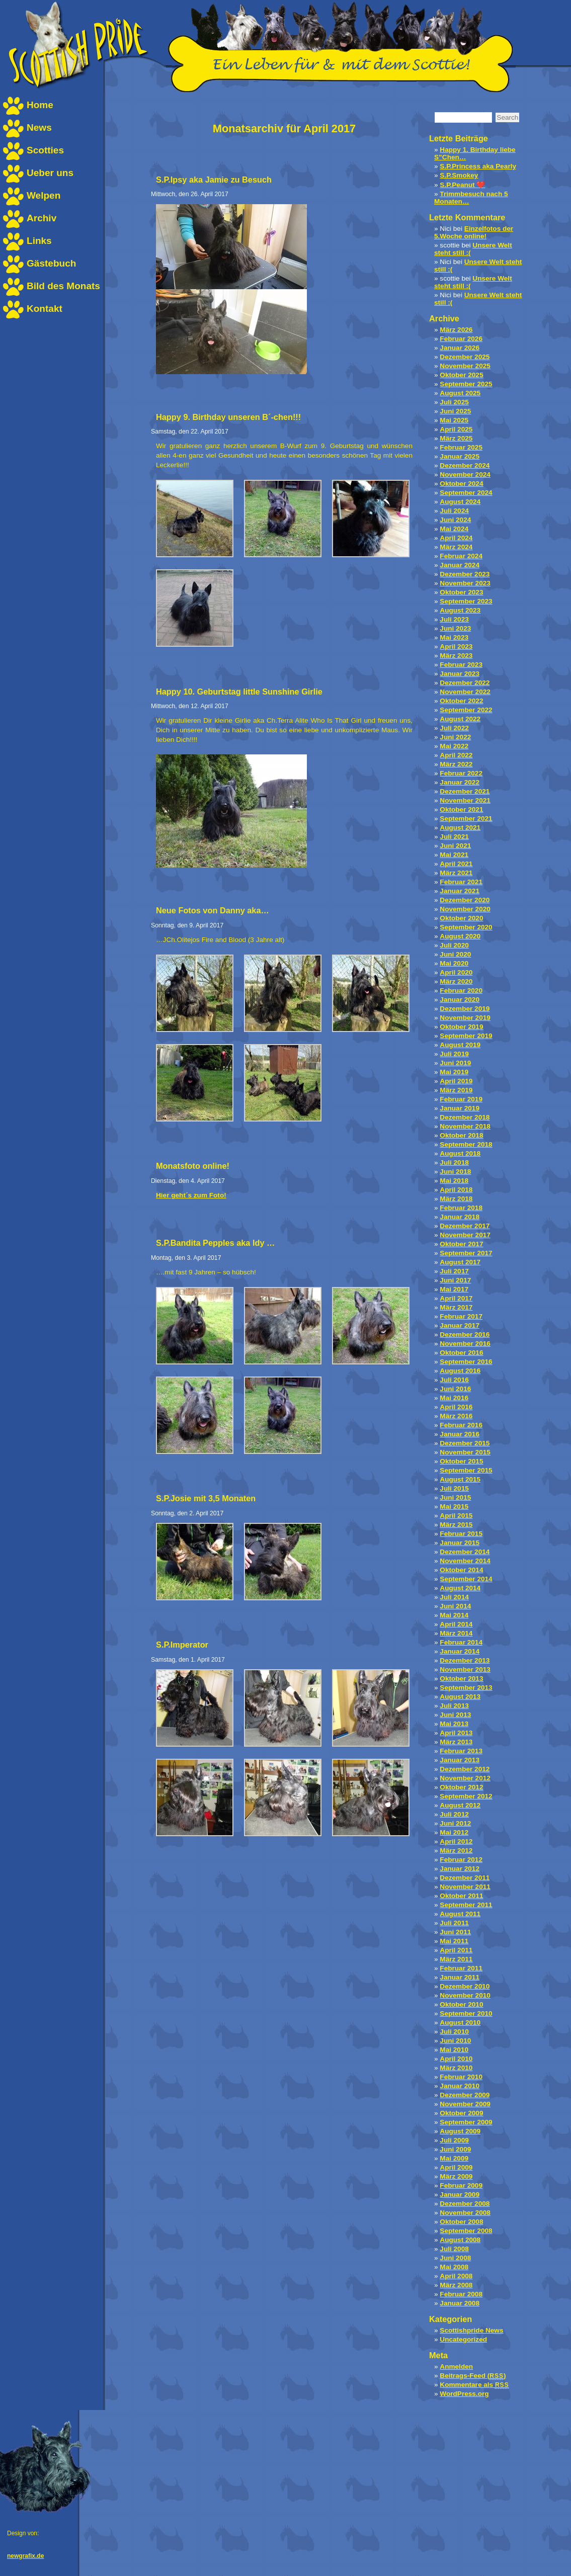 The width and height of the screenshot is (571, 2576). Describe the element at coordinates (459, 673) in the screenshot. I see `Januar 2023` at that location.